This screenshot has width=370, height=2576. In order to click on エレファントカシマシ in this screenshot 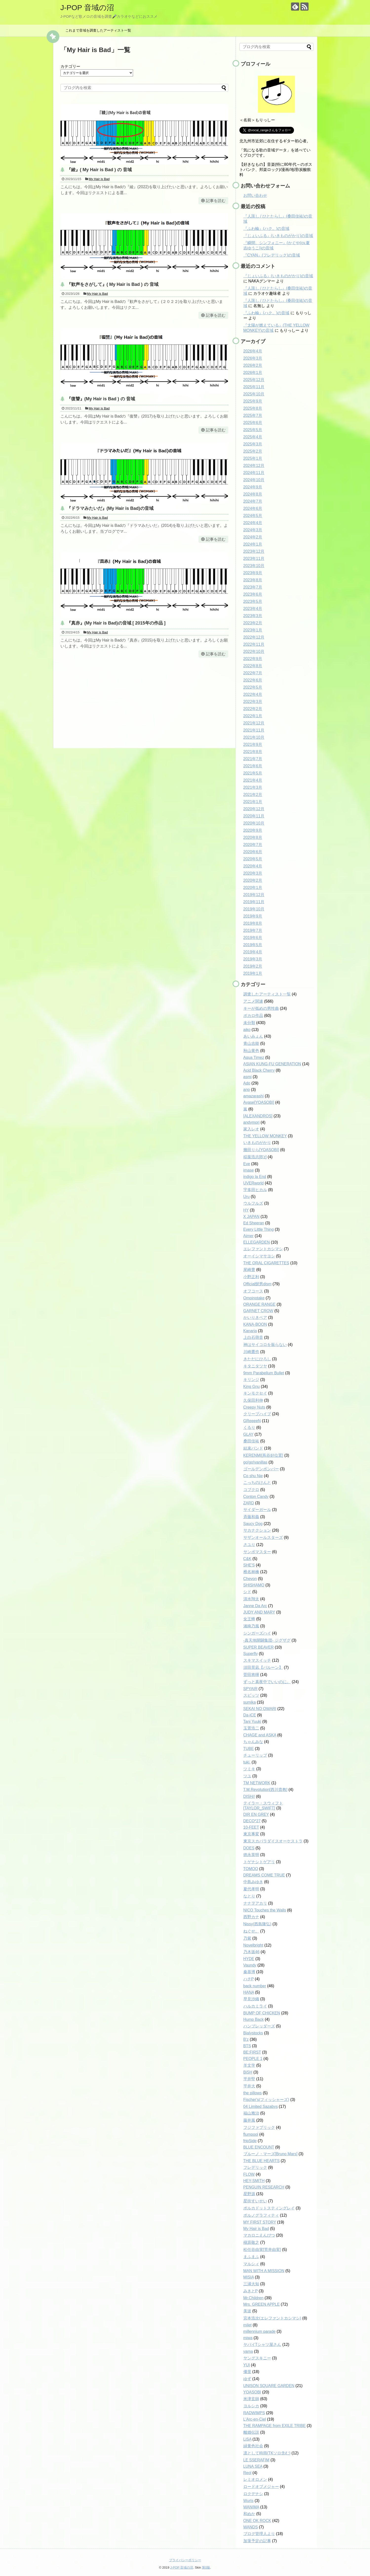, I will do `click(263, 1249)`.